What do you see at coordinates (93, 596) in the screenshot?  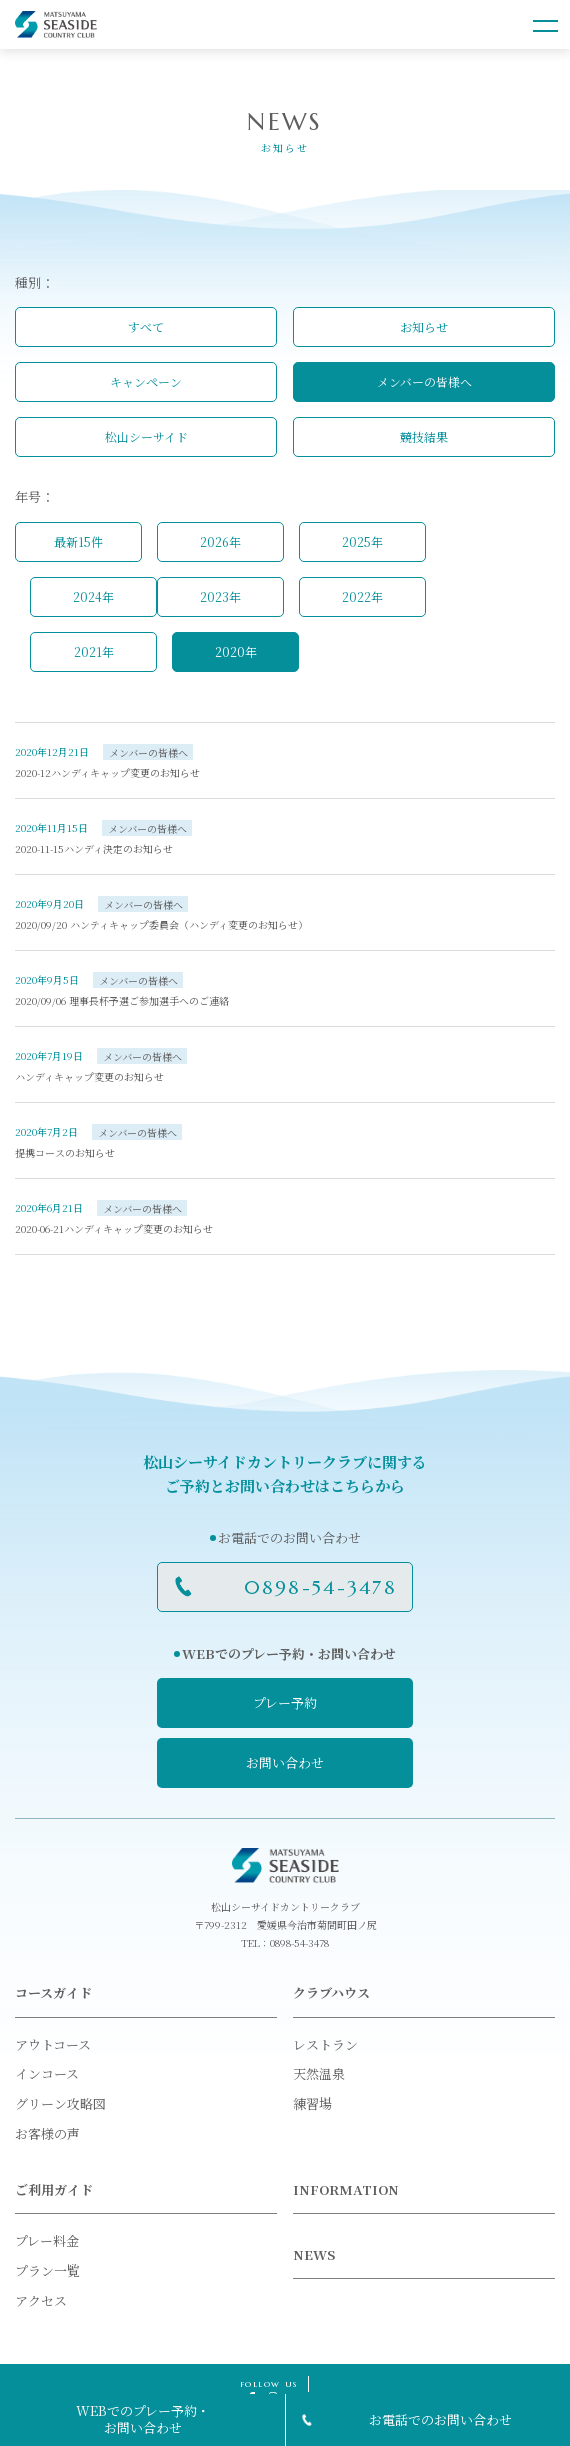 I see `2024年` at bounding box center [93, 596].